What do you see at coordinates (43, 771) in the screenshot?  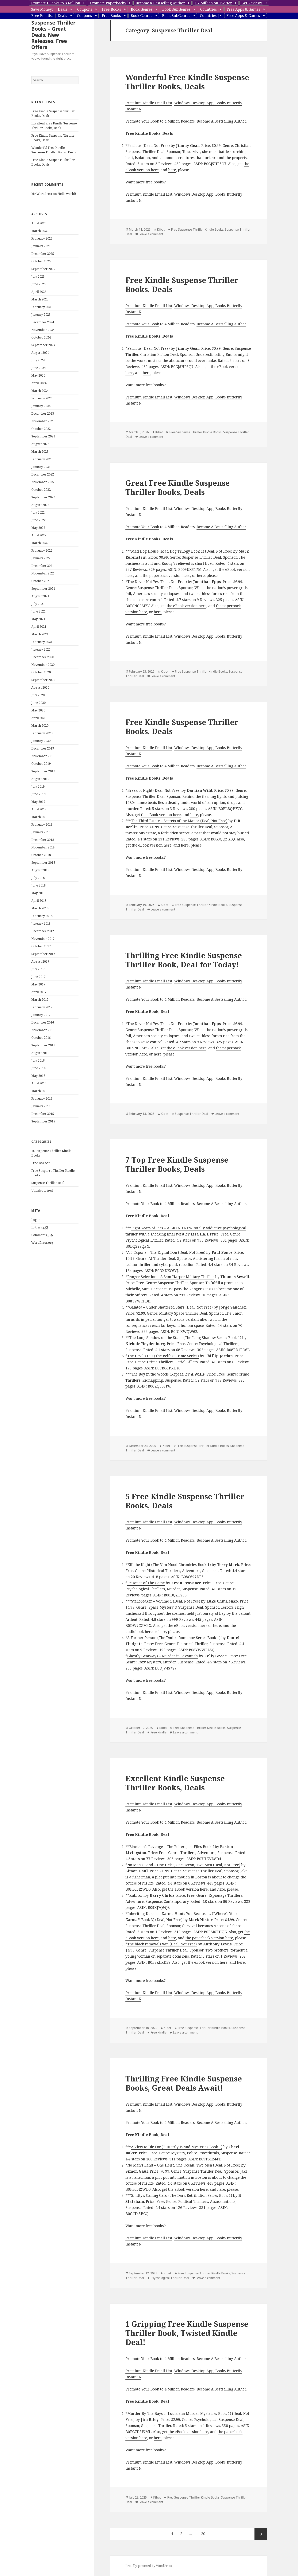 I see `September 2019` at bounding box center [43, 771].